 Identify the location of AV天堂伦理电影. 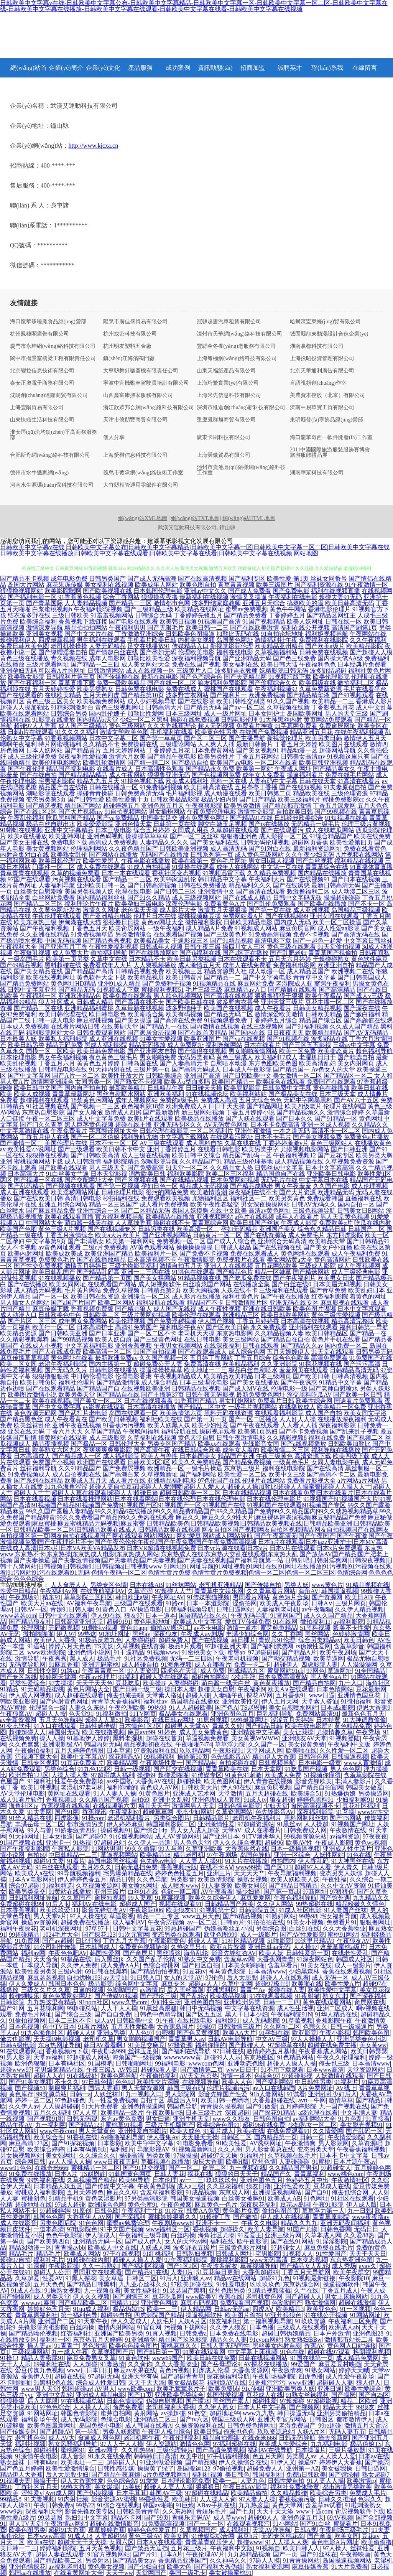
(22, 1793).